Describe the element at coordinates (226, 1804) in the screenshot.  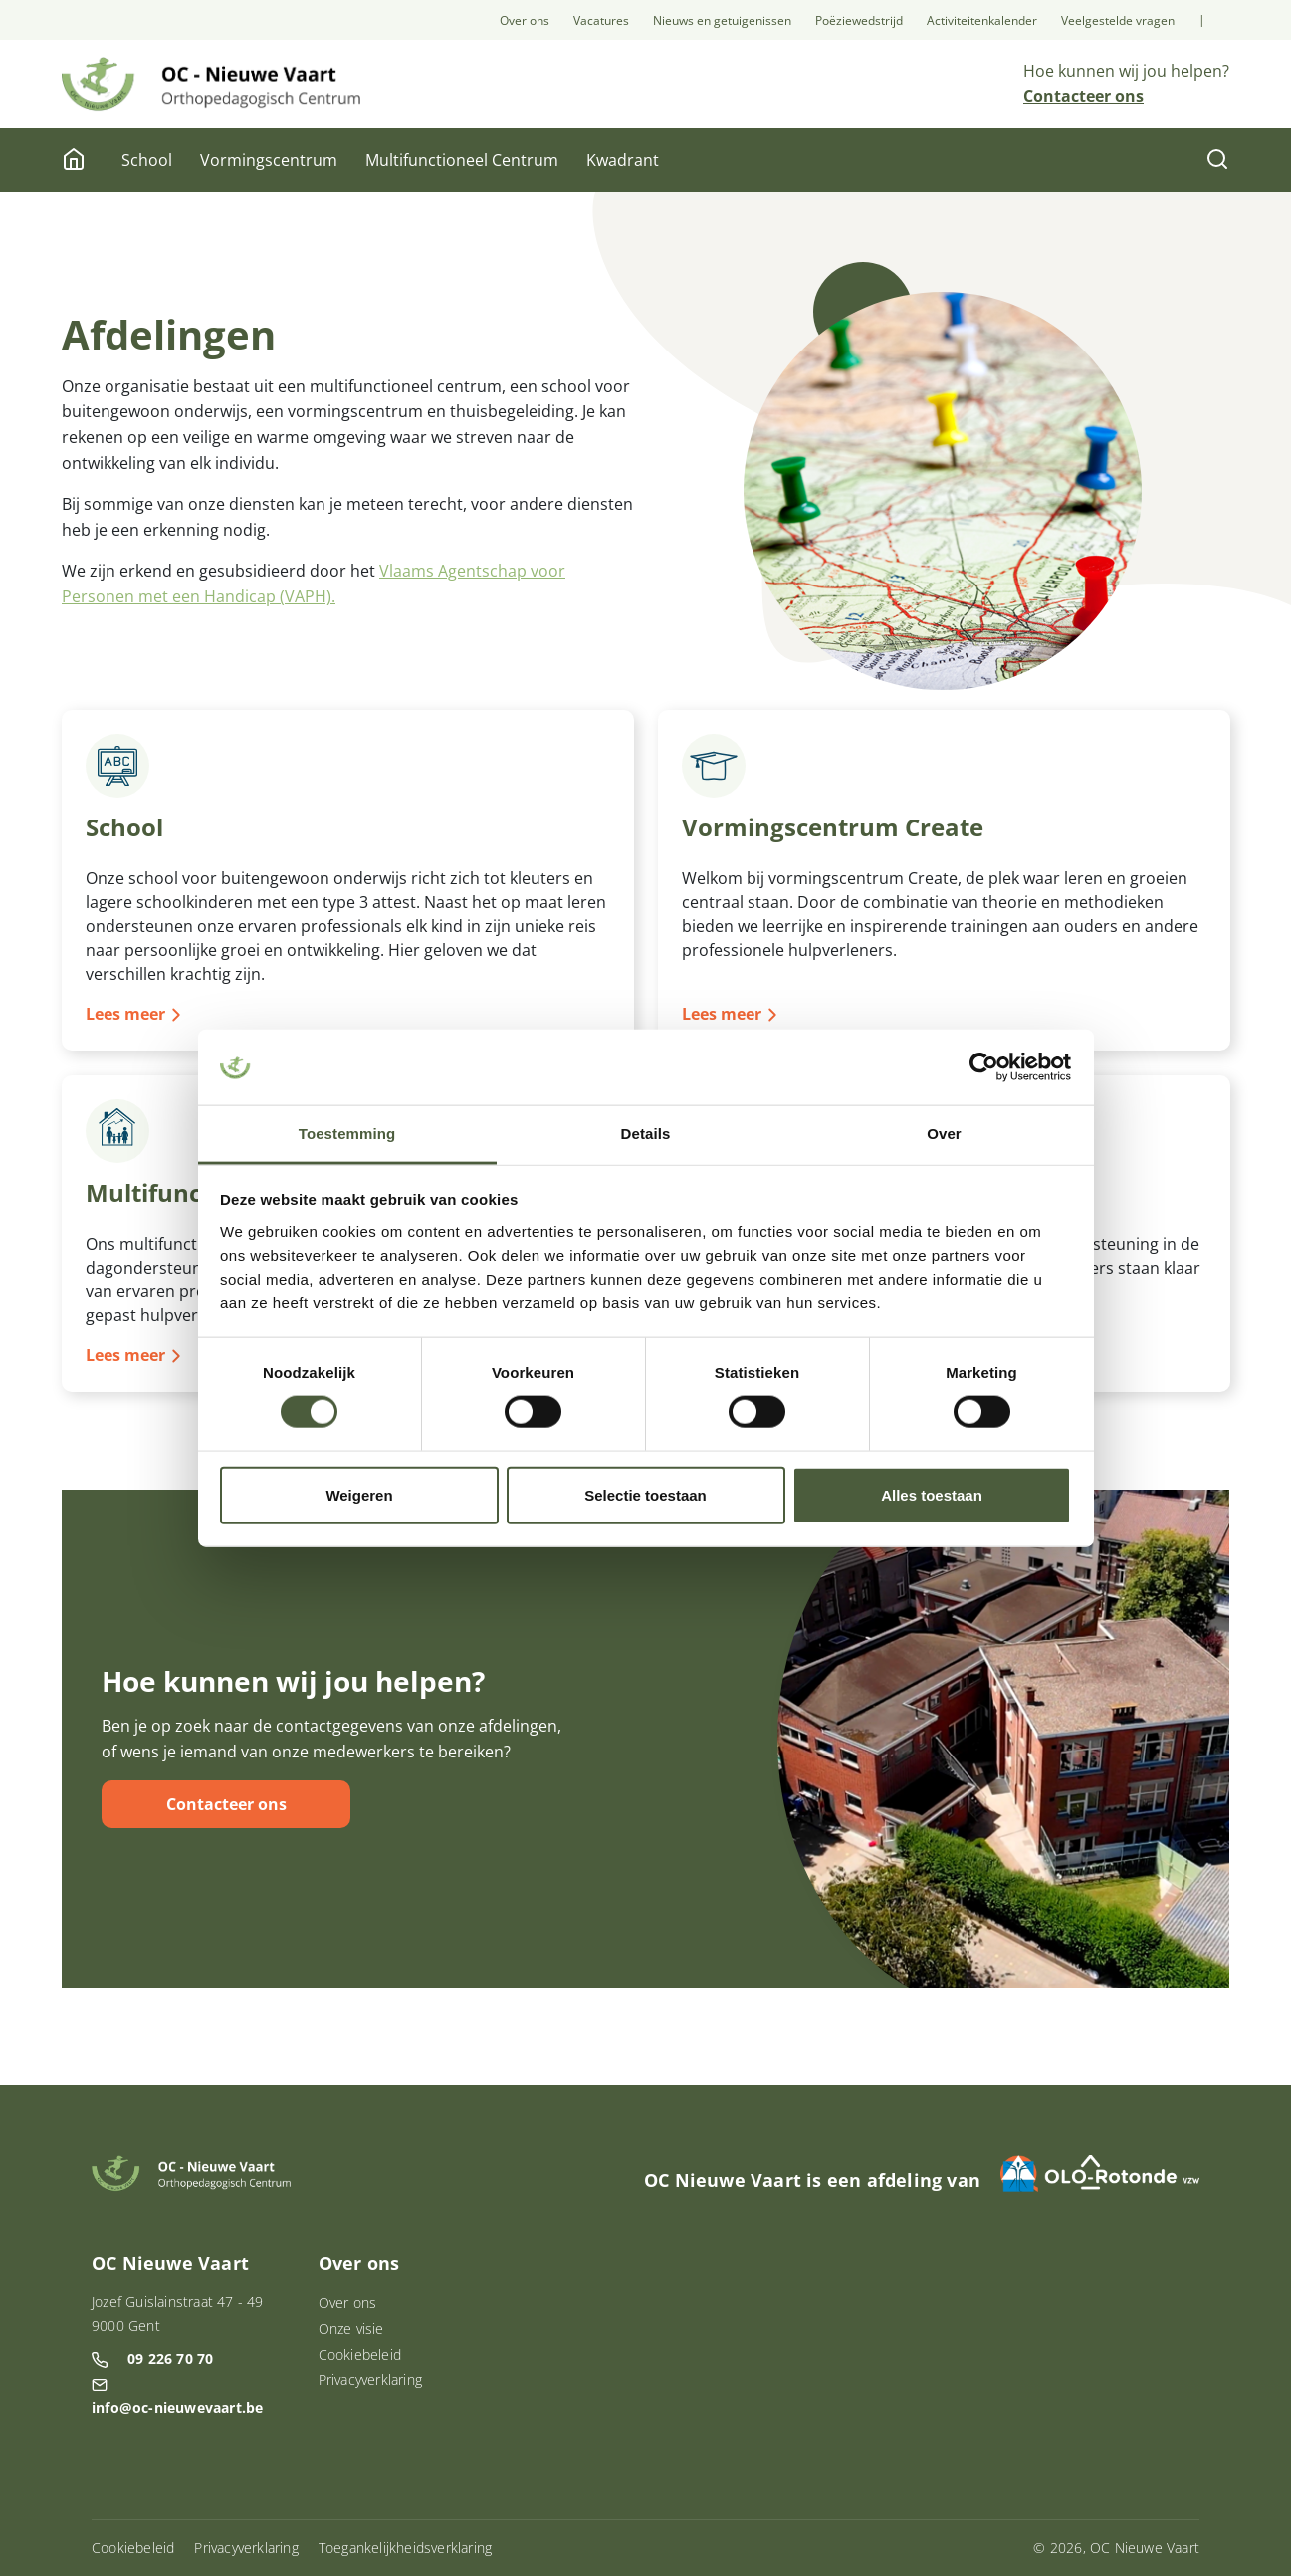
I see `Contacteer ons` at that location.